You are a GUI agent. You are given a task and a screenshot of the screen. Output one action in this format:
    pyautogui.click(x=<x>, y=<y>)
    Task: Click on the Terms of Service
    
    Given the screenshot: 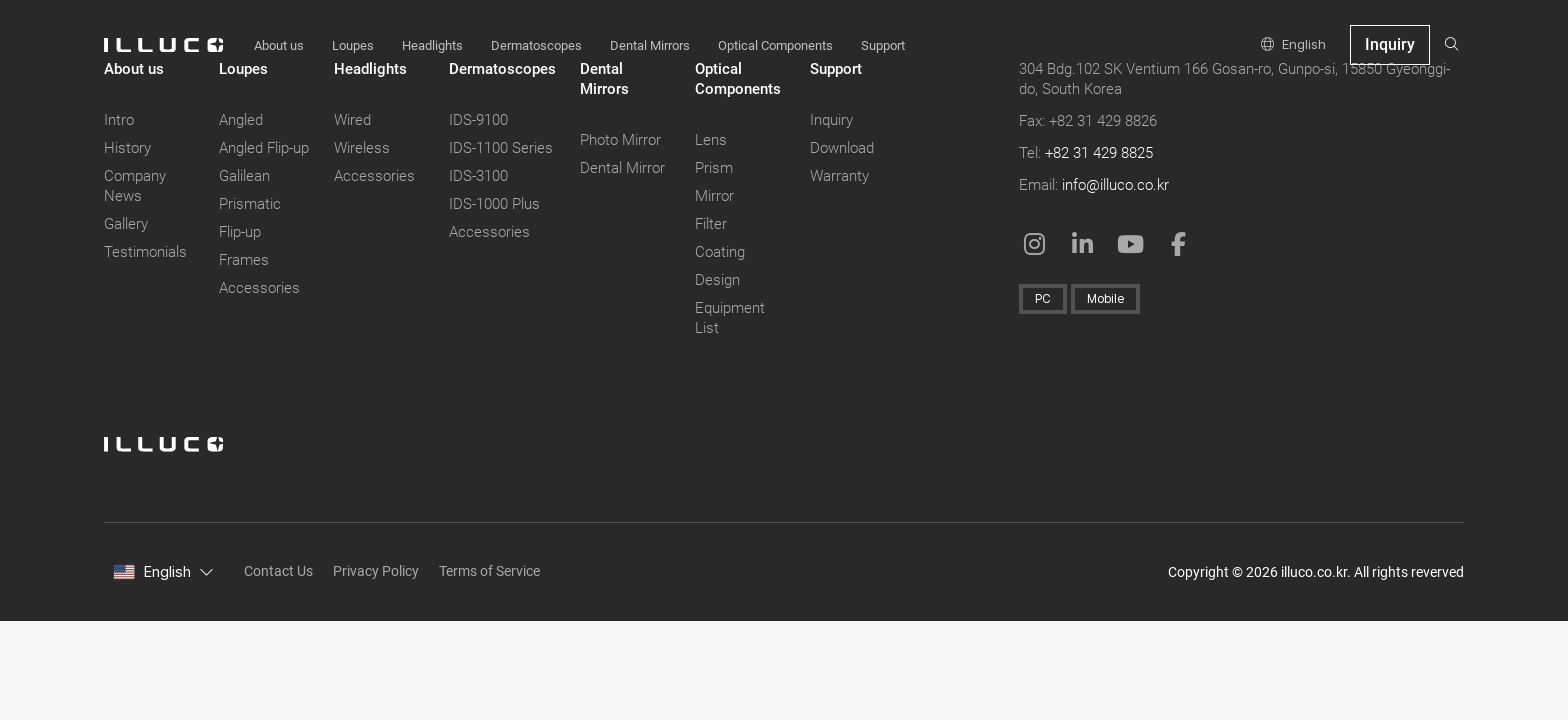 What is the action you would take?
    pyautogui.click(x=489, y=571)
    